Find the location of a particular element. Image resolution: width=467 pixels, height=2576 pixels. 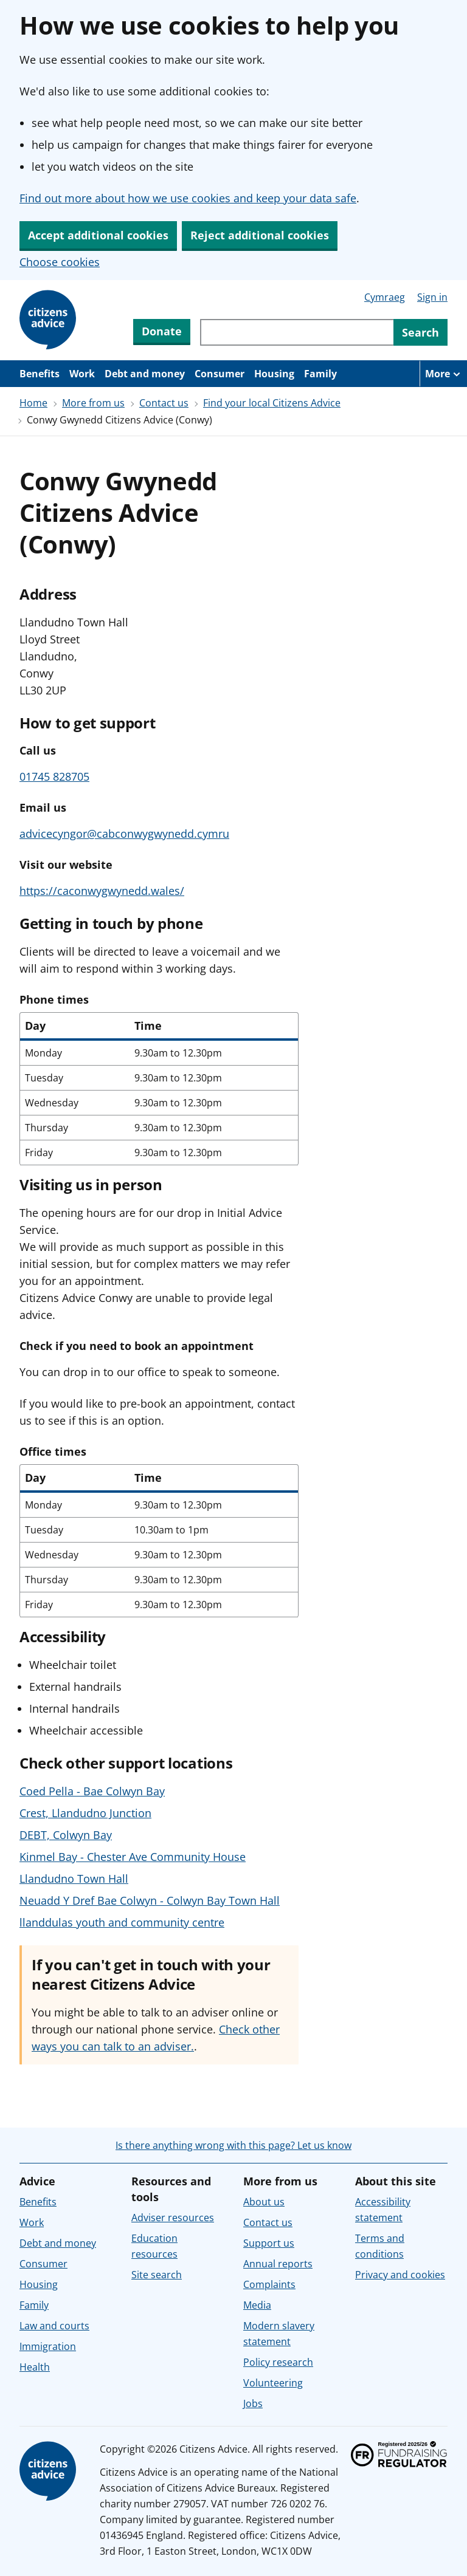

Choose cookies is located at coordinates (59, 262).